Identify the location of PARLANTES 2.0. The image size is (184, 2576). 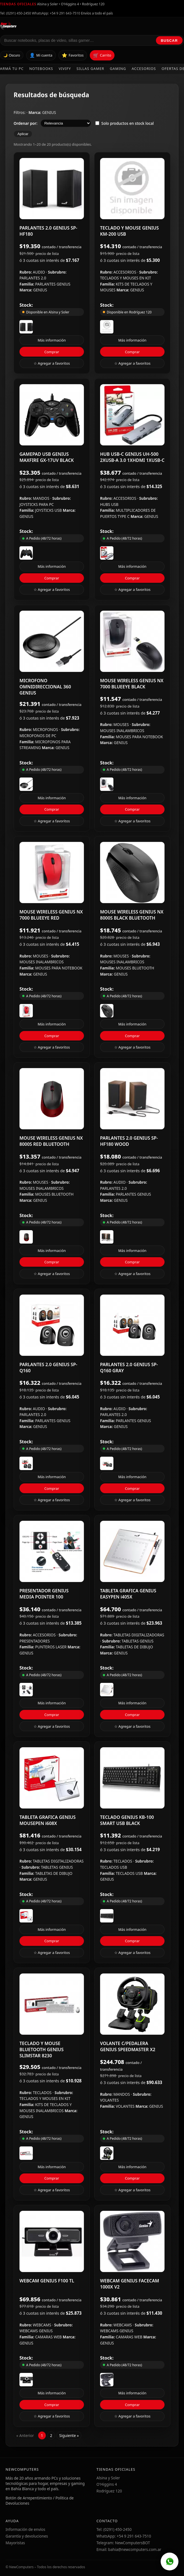
(32, 278).